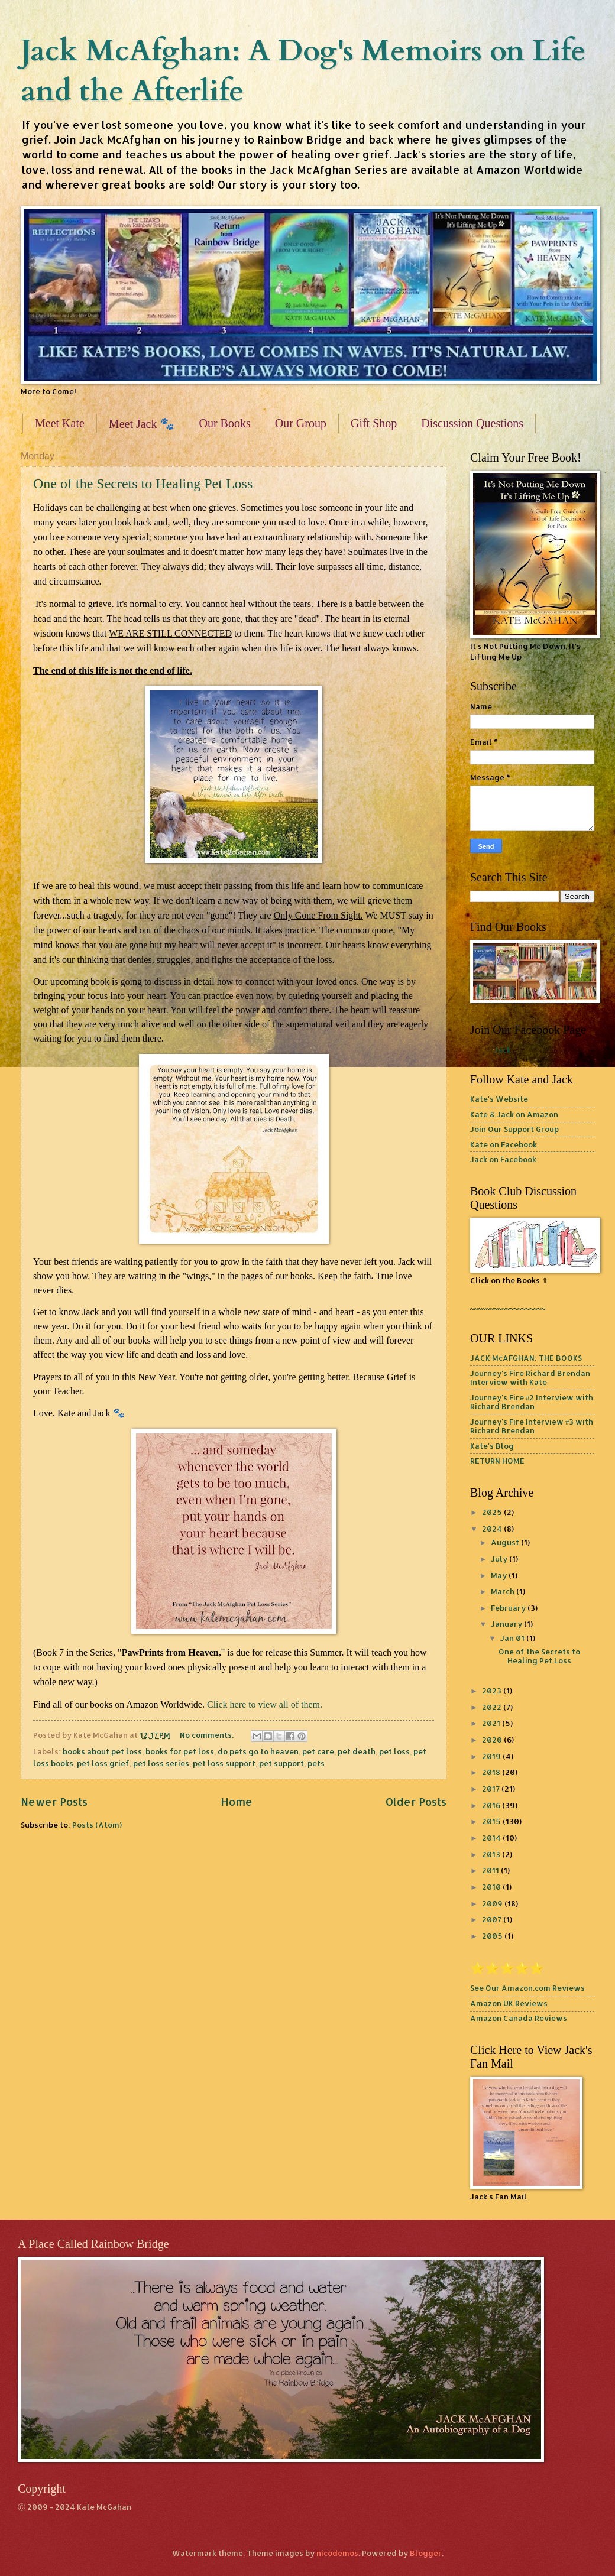 The height and width of the screenshot is (2576, 615). I want to click on Journey's Fire #2 Interview with Richard Brendan, so click(531, 1402).